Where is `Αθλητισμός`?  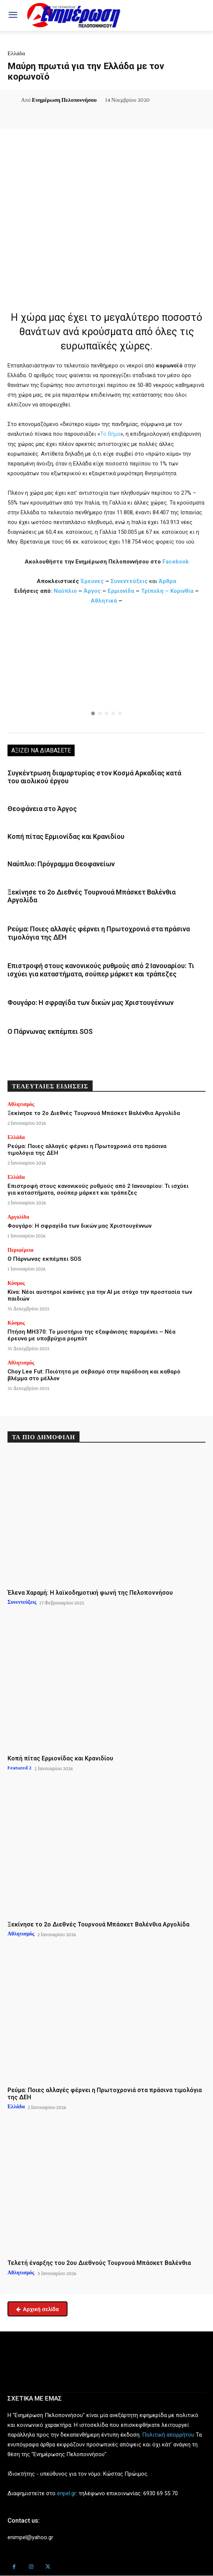
Αθλητισμός is located at coordinates (21, 1104).